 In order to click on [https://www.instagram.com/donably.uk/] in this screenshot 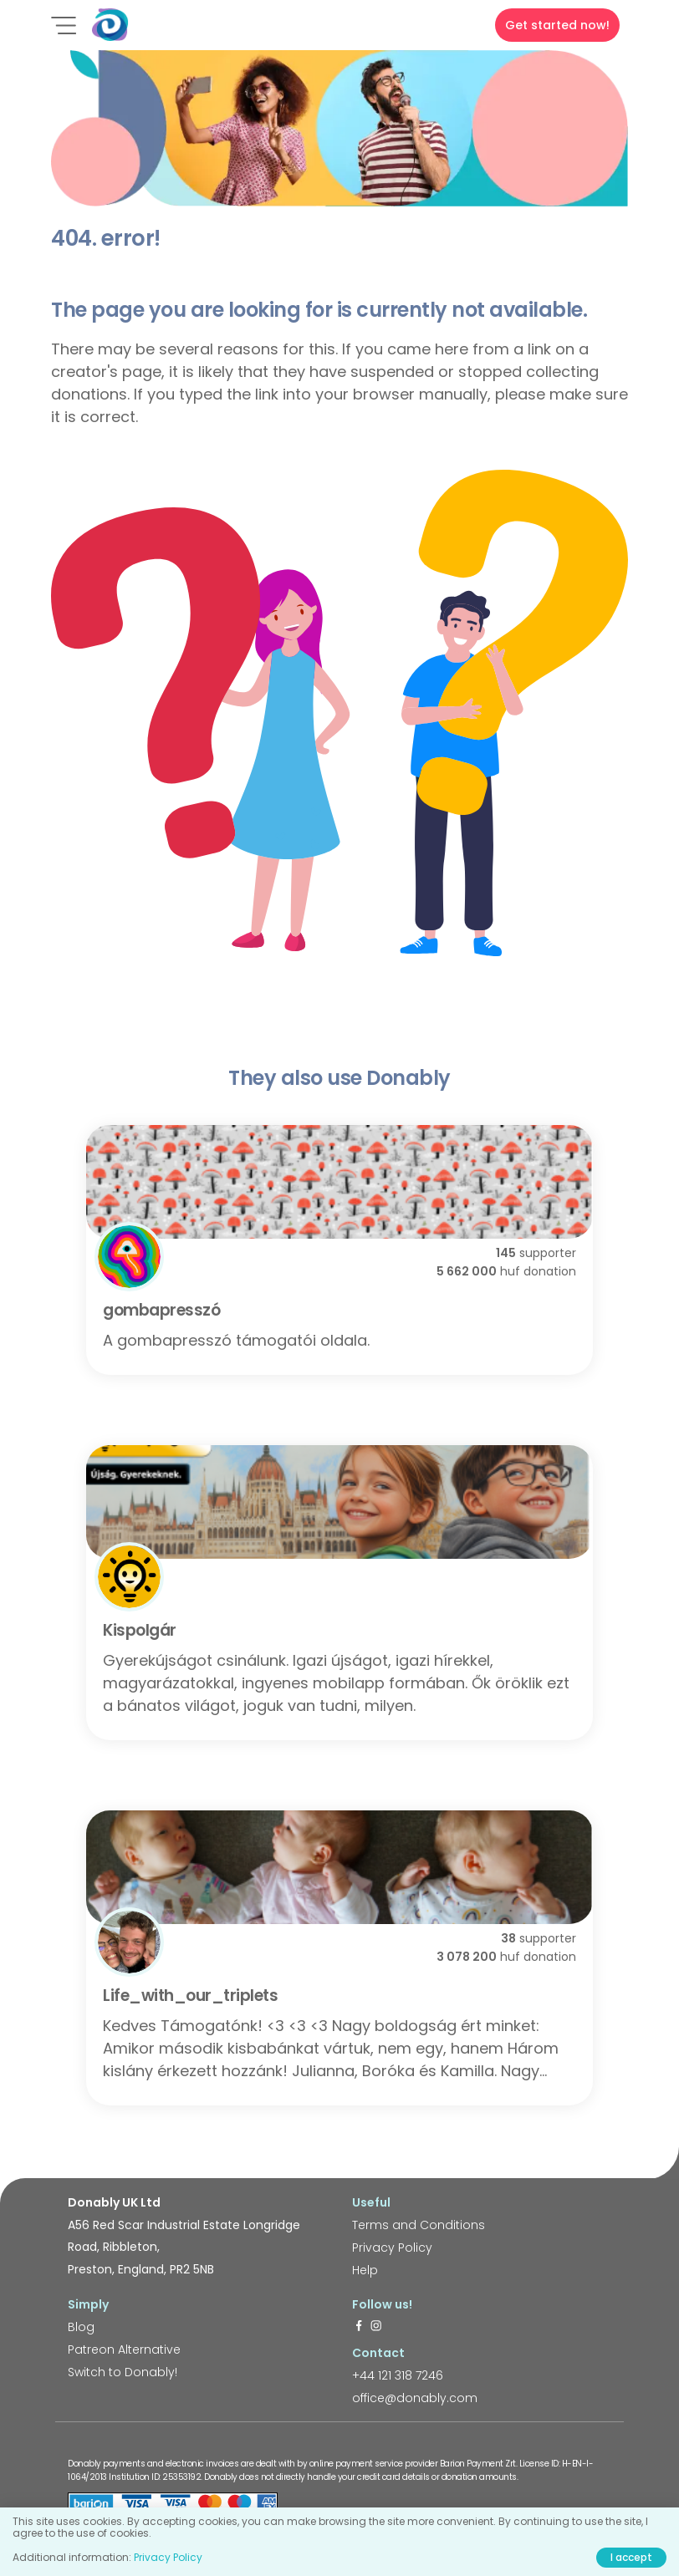, I will do `click(376, 2327)`.